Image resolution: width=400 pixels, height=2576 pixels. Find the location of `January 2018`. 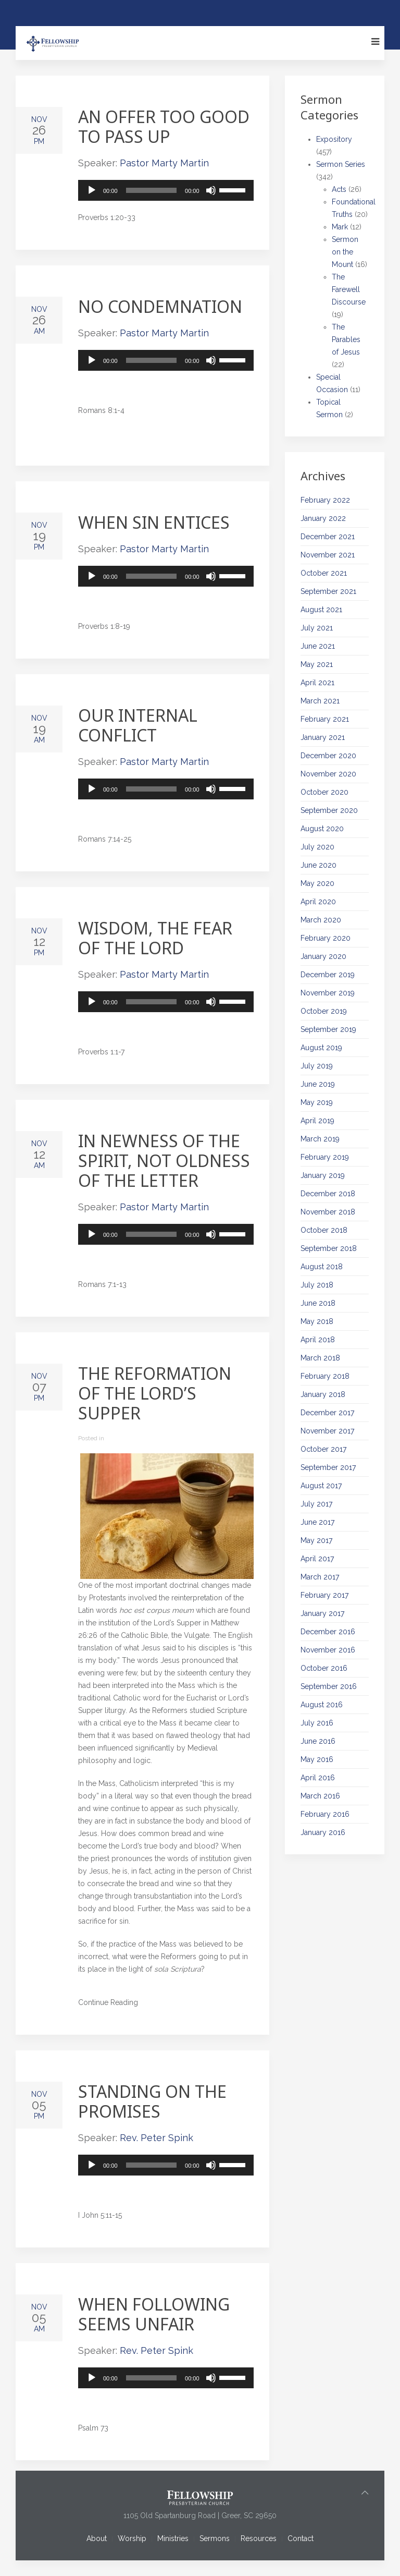

January 2018 is located at coordinates (323, 1394).